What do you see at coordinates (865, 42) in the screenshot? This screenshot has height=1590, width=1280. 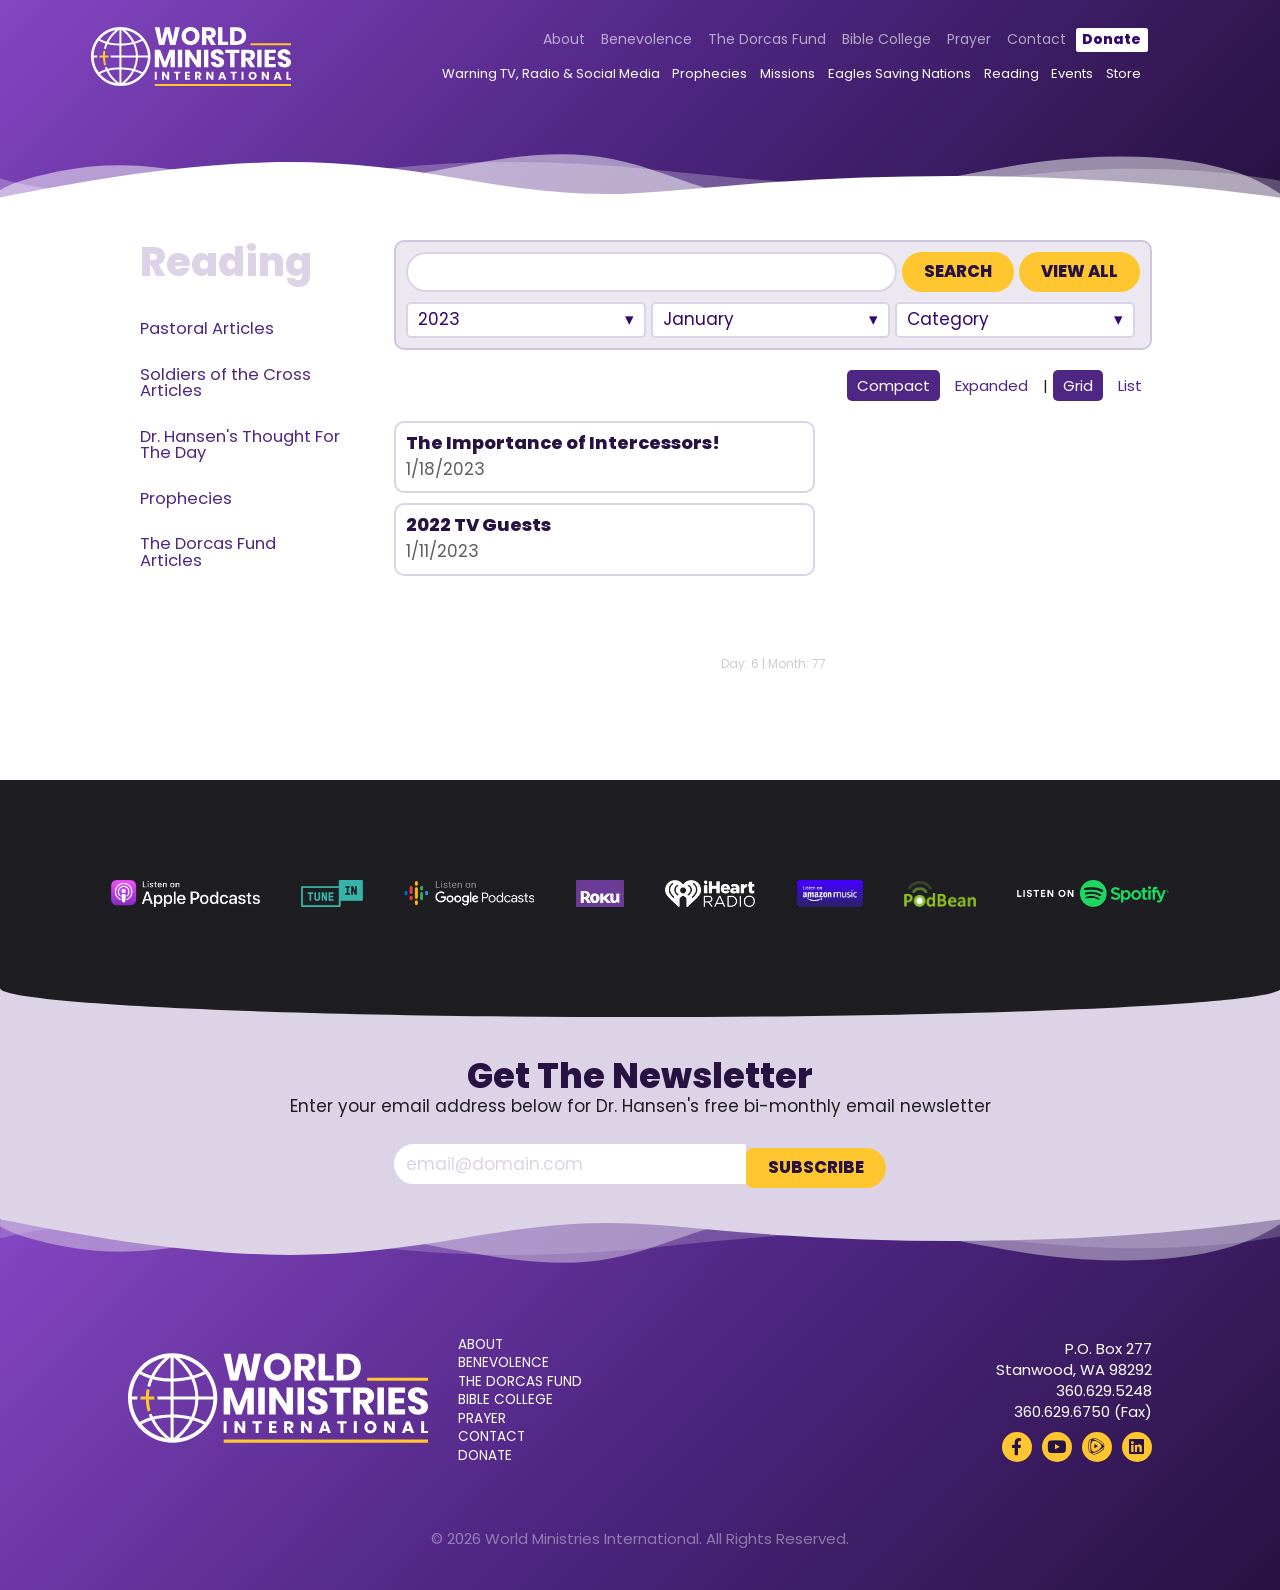 I see `Bible College` at bounding box center [865, 42].